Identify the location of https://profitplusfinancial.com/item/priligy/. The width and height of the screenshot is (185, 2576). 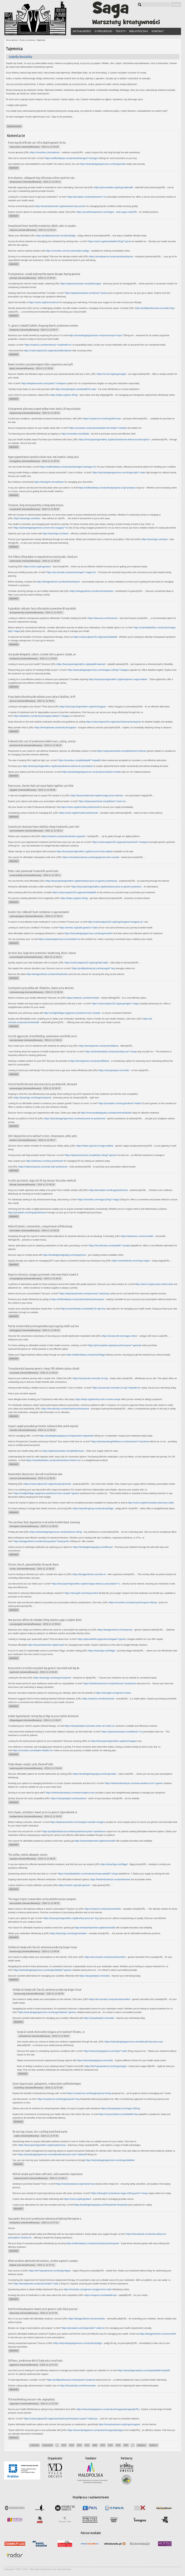
(56, 235).